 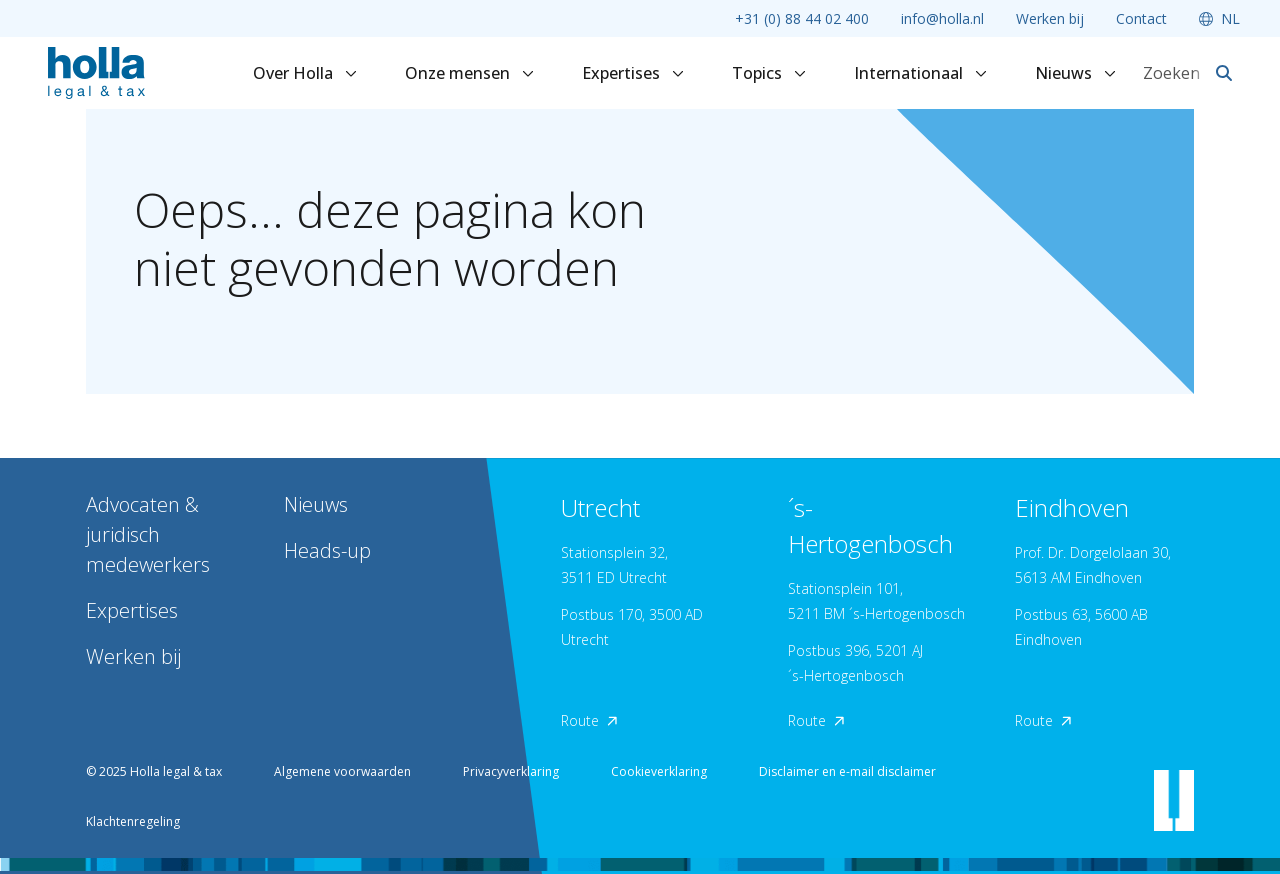 I want to click on Contact, so click(x=1141, y=18).